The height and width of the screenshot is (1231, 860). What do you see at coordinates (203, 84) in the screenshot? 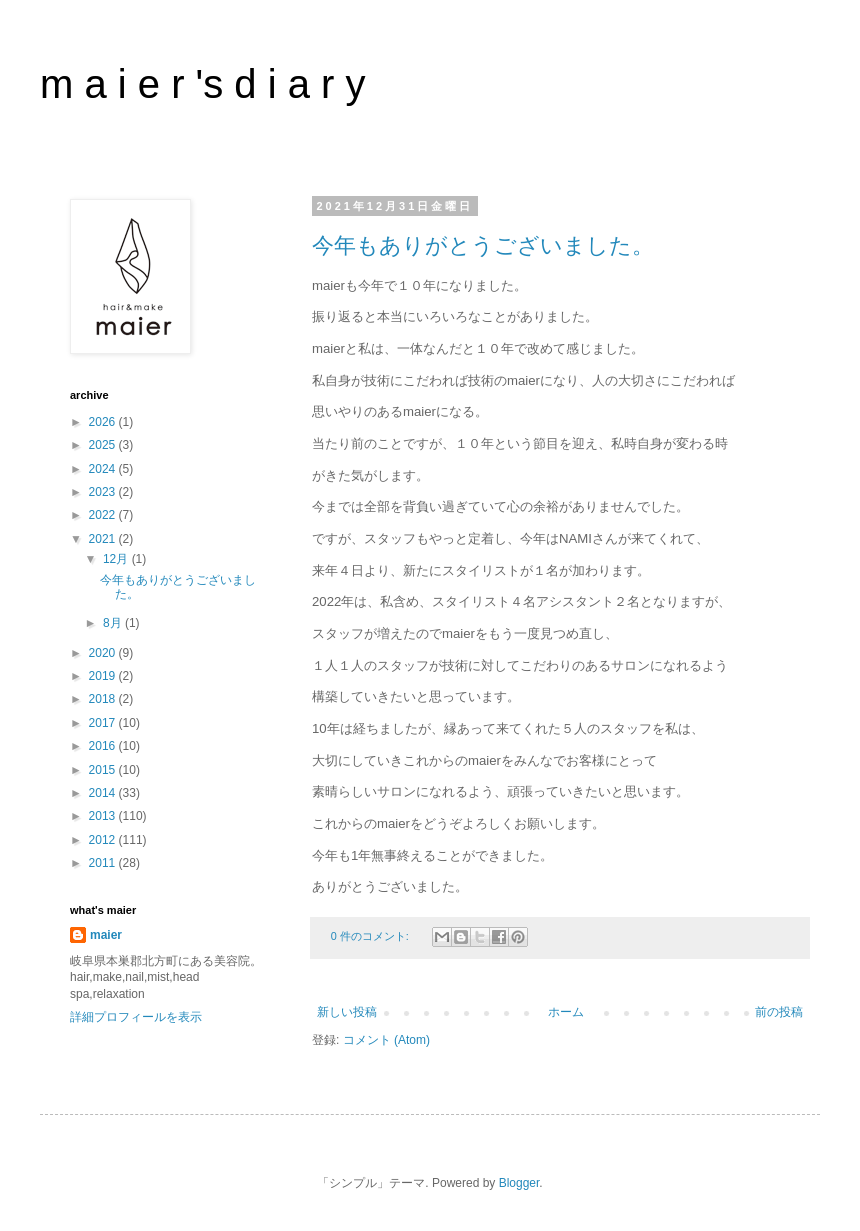
I see `m a i e r 's d i a r y` at bounding box center [203, 84].